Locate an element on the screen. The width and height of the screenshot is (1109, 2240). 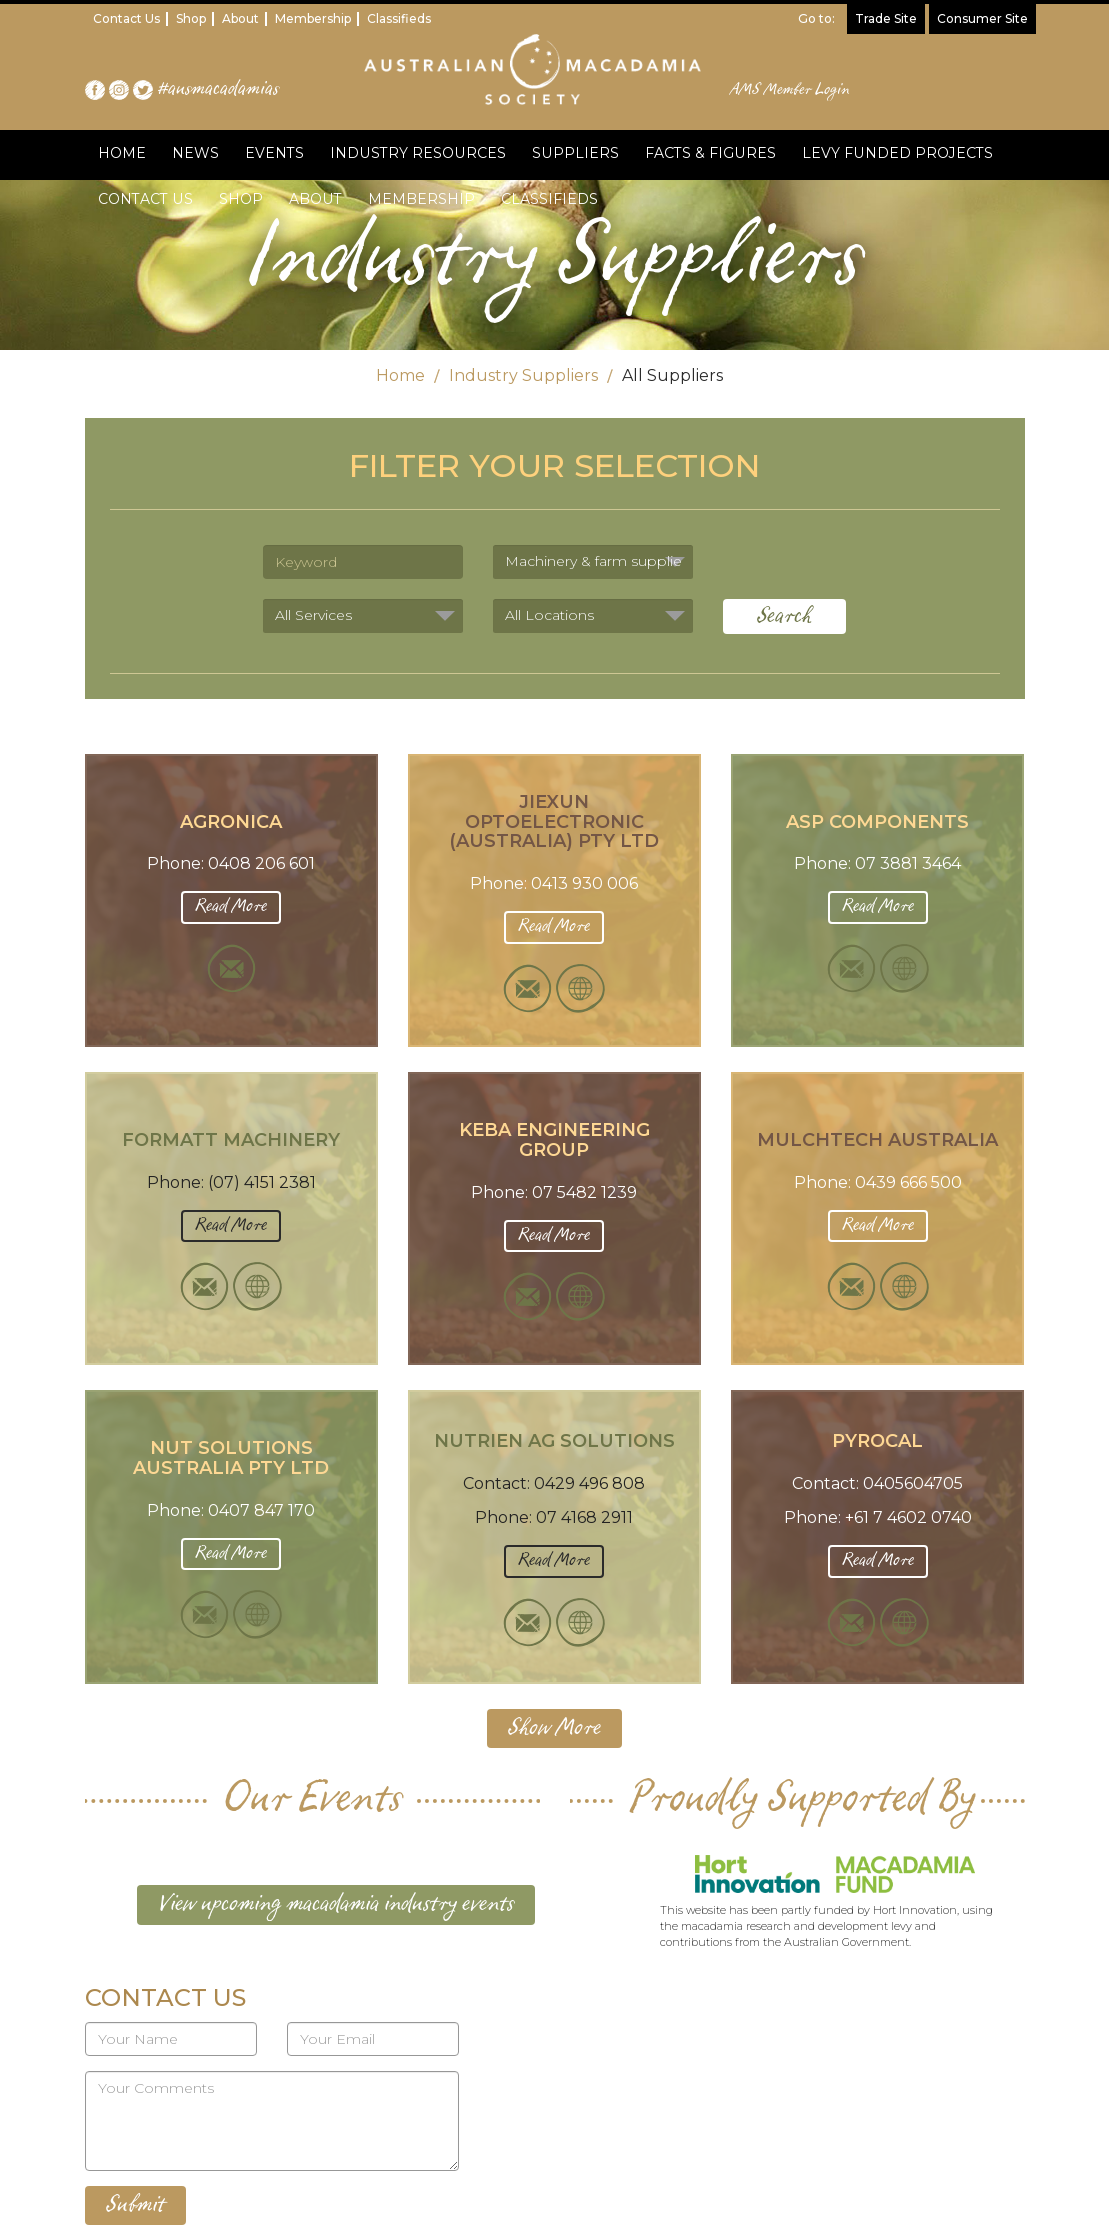
SUPPLIERS is located at coordinates (573, 153).